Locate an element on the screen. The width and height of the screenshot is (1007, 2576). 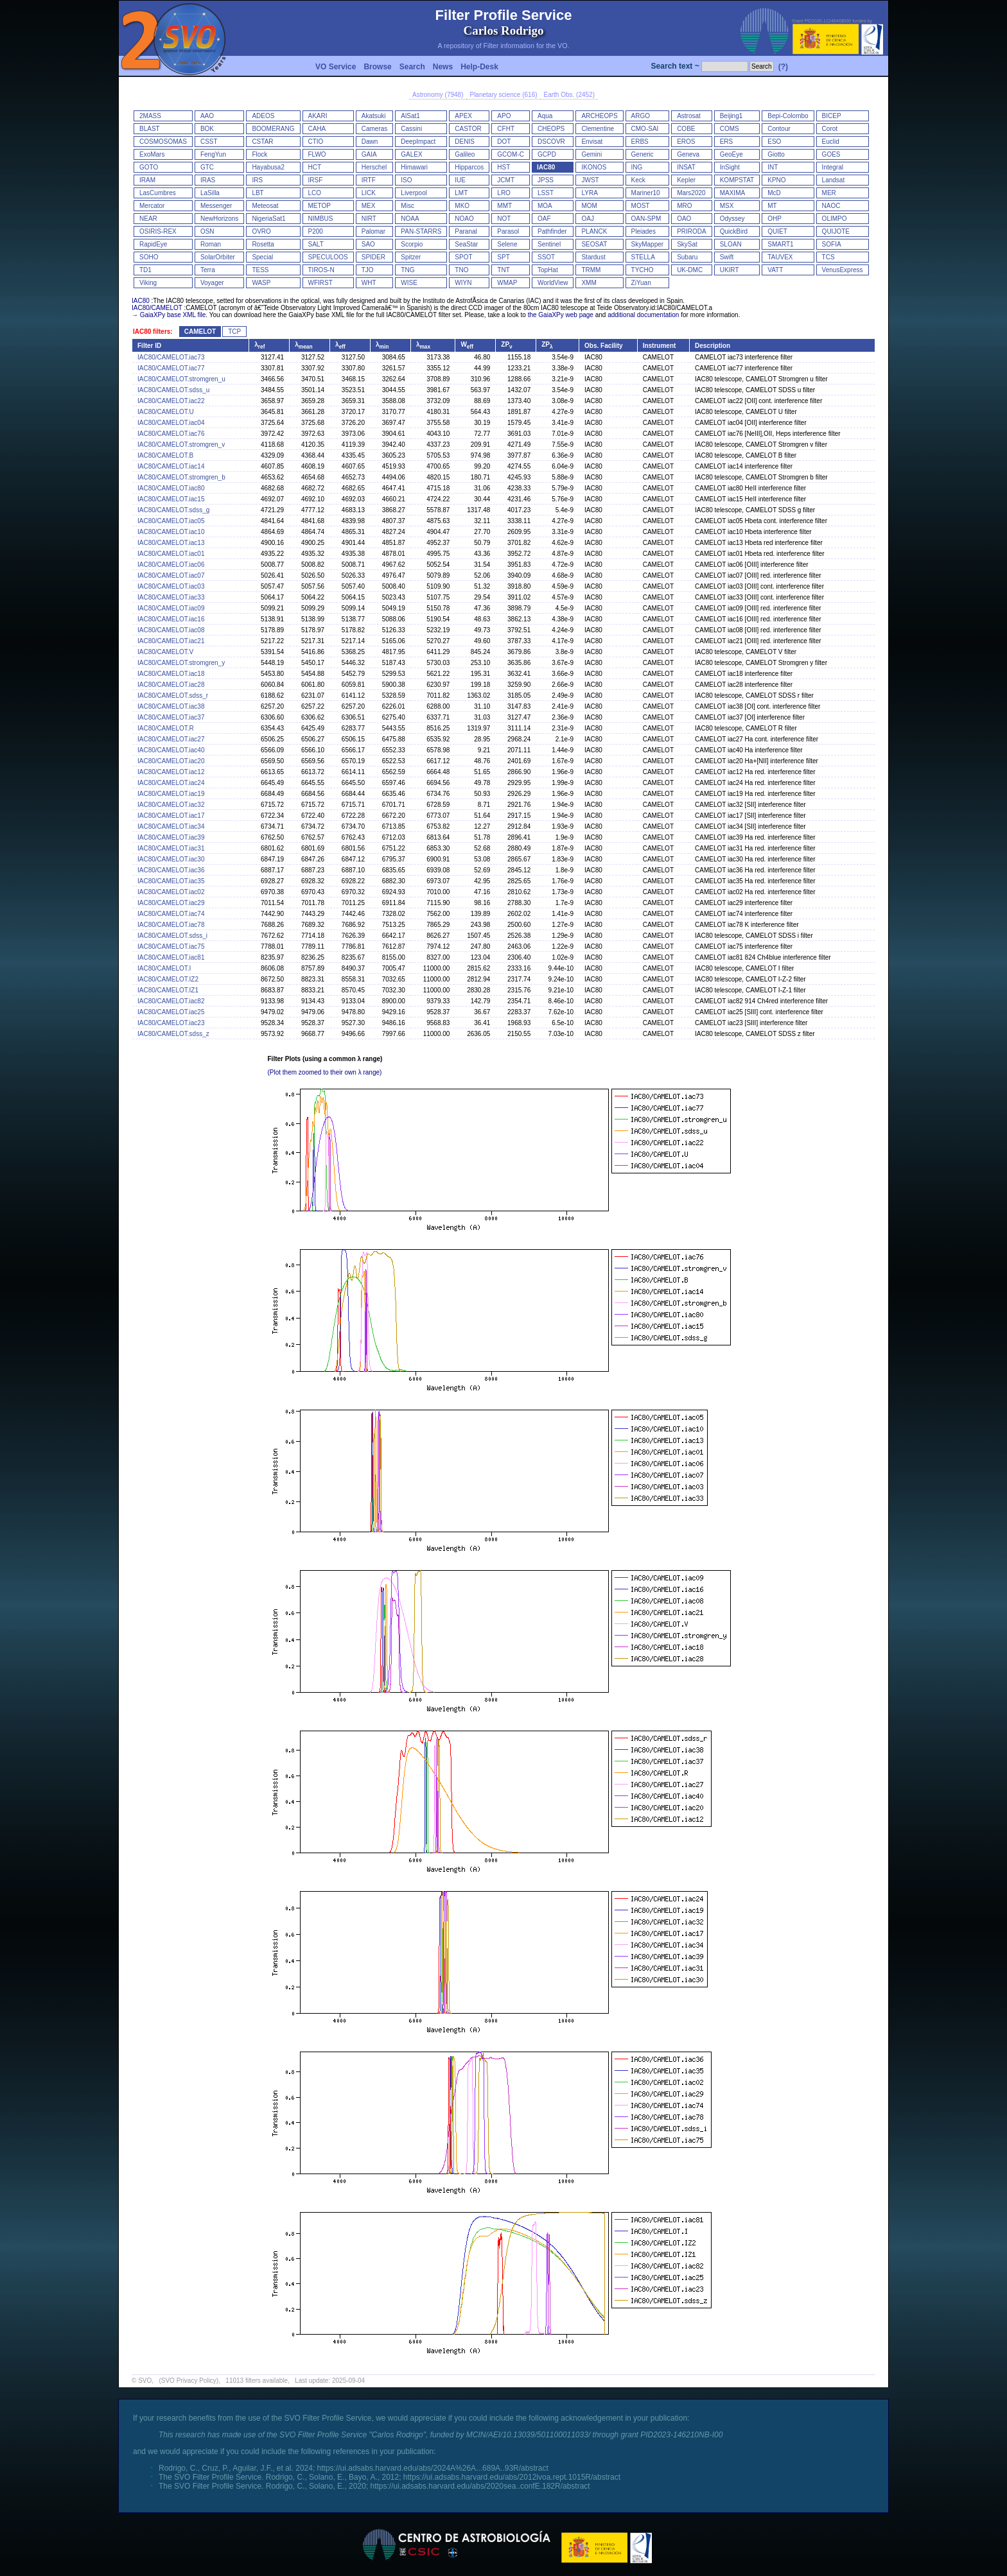
IAC80/CAMELOT.stromgren_u is located at coordinates (181, 379).